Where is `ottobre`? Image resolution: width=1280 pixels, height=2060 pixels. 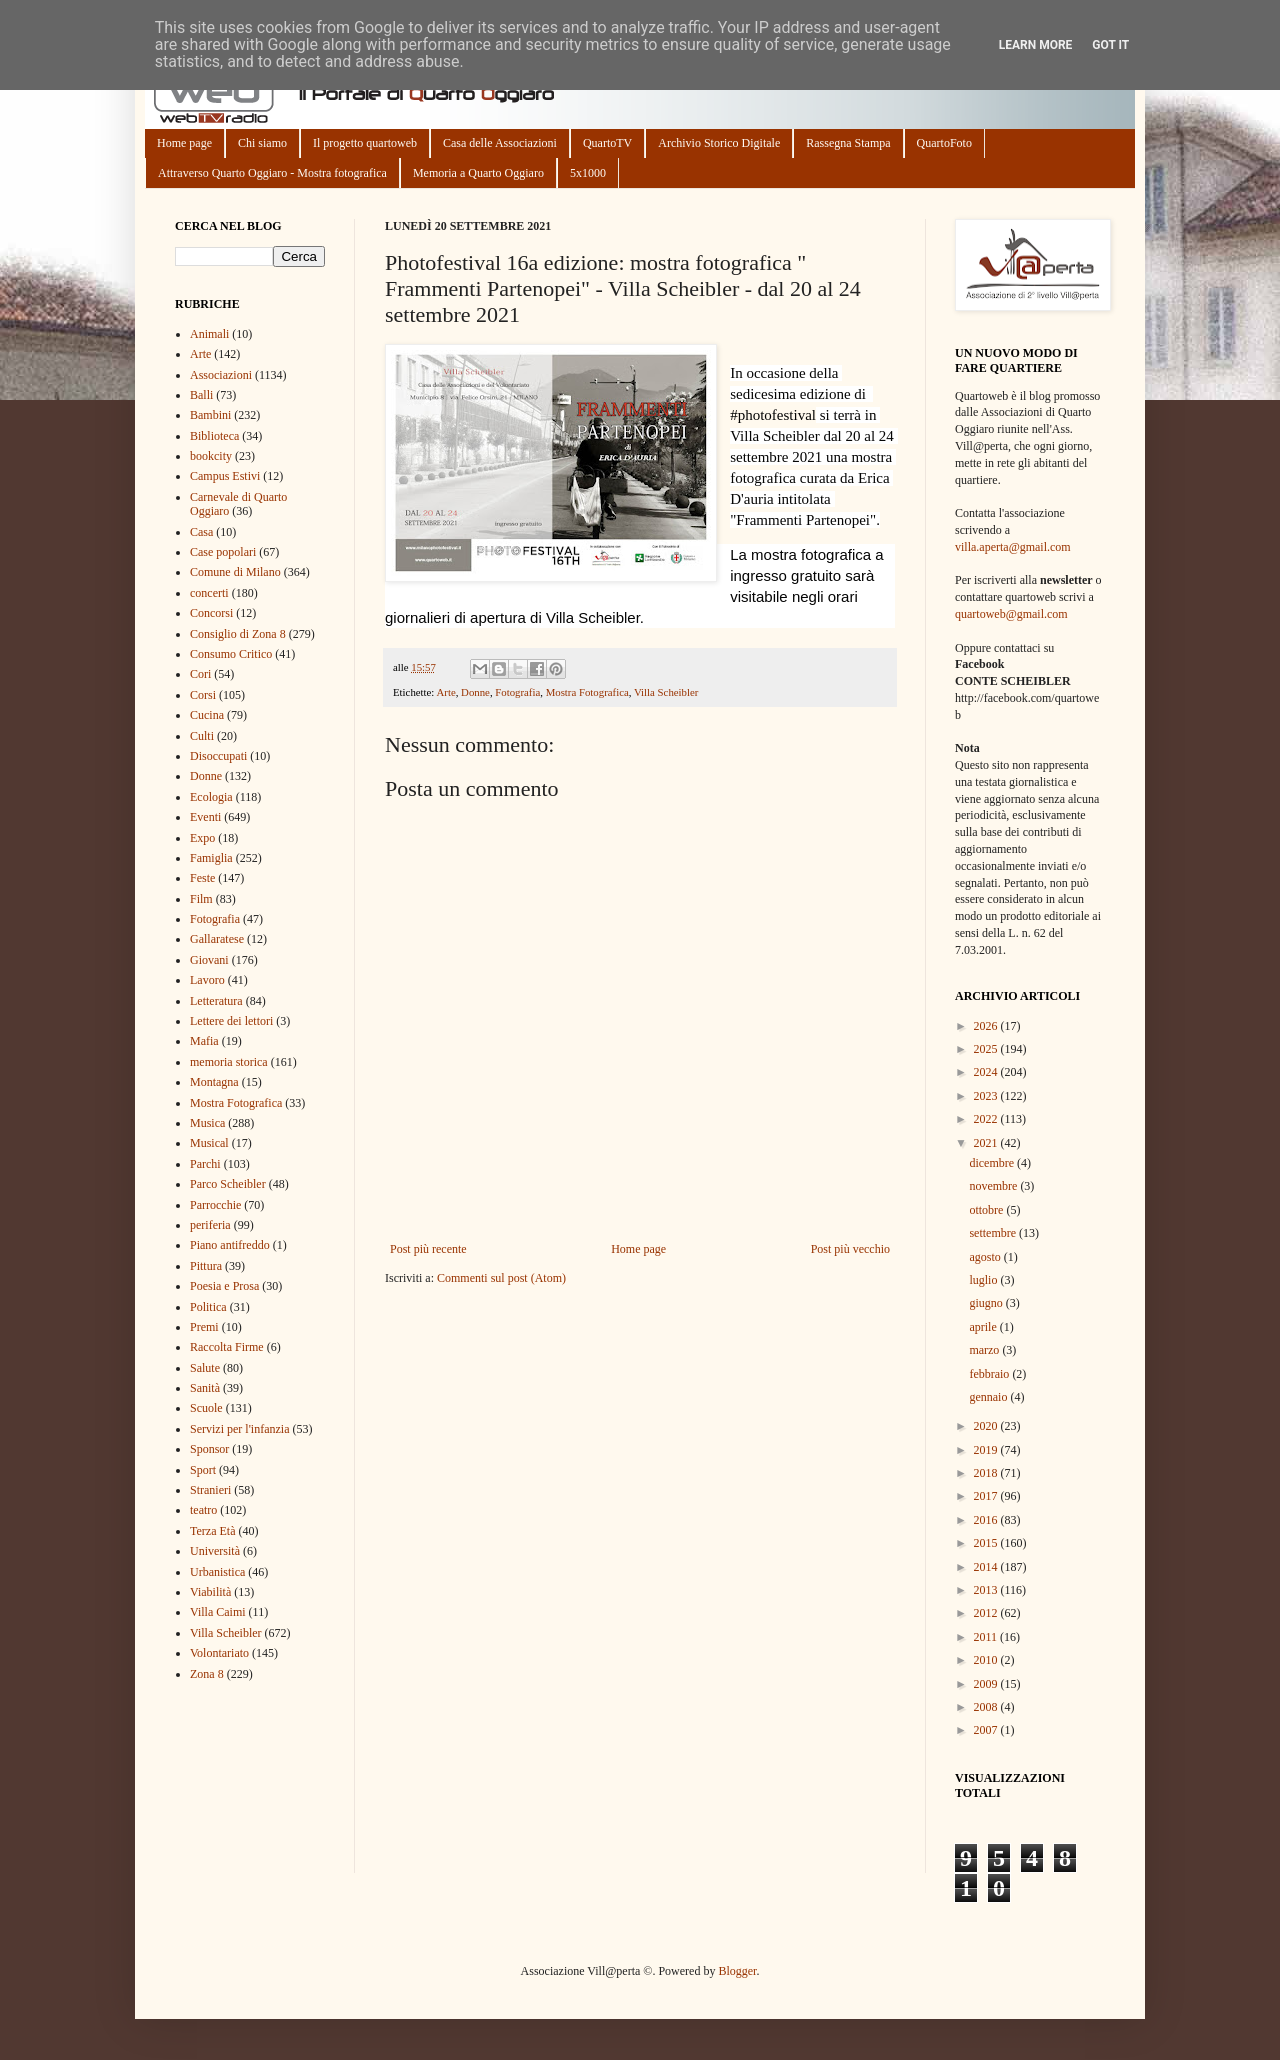 ottobre is located at coordinates (987, 1210).